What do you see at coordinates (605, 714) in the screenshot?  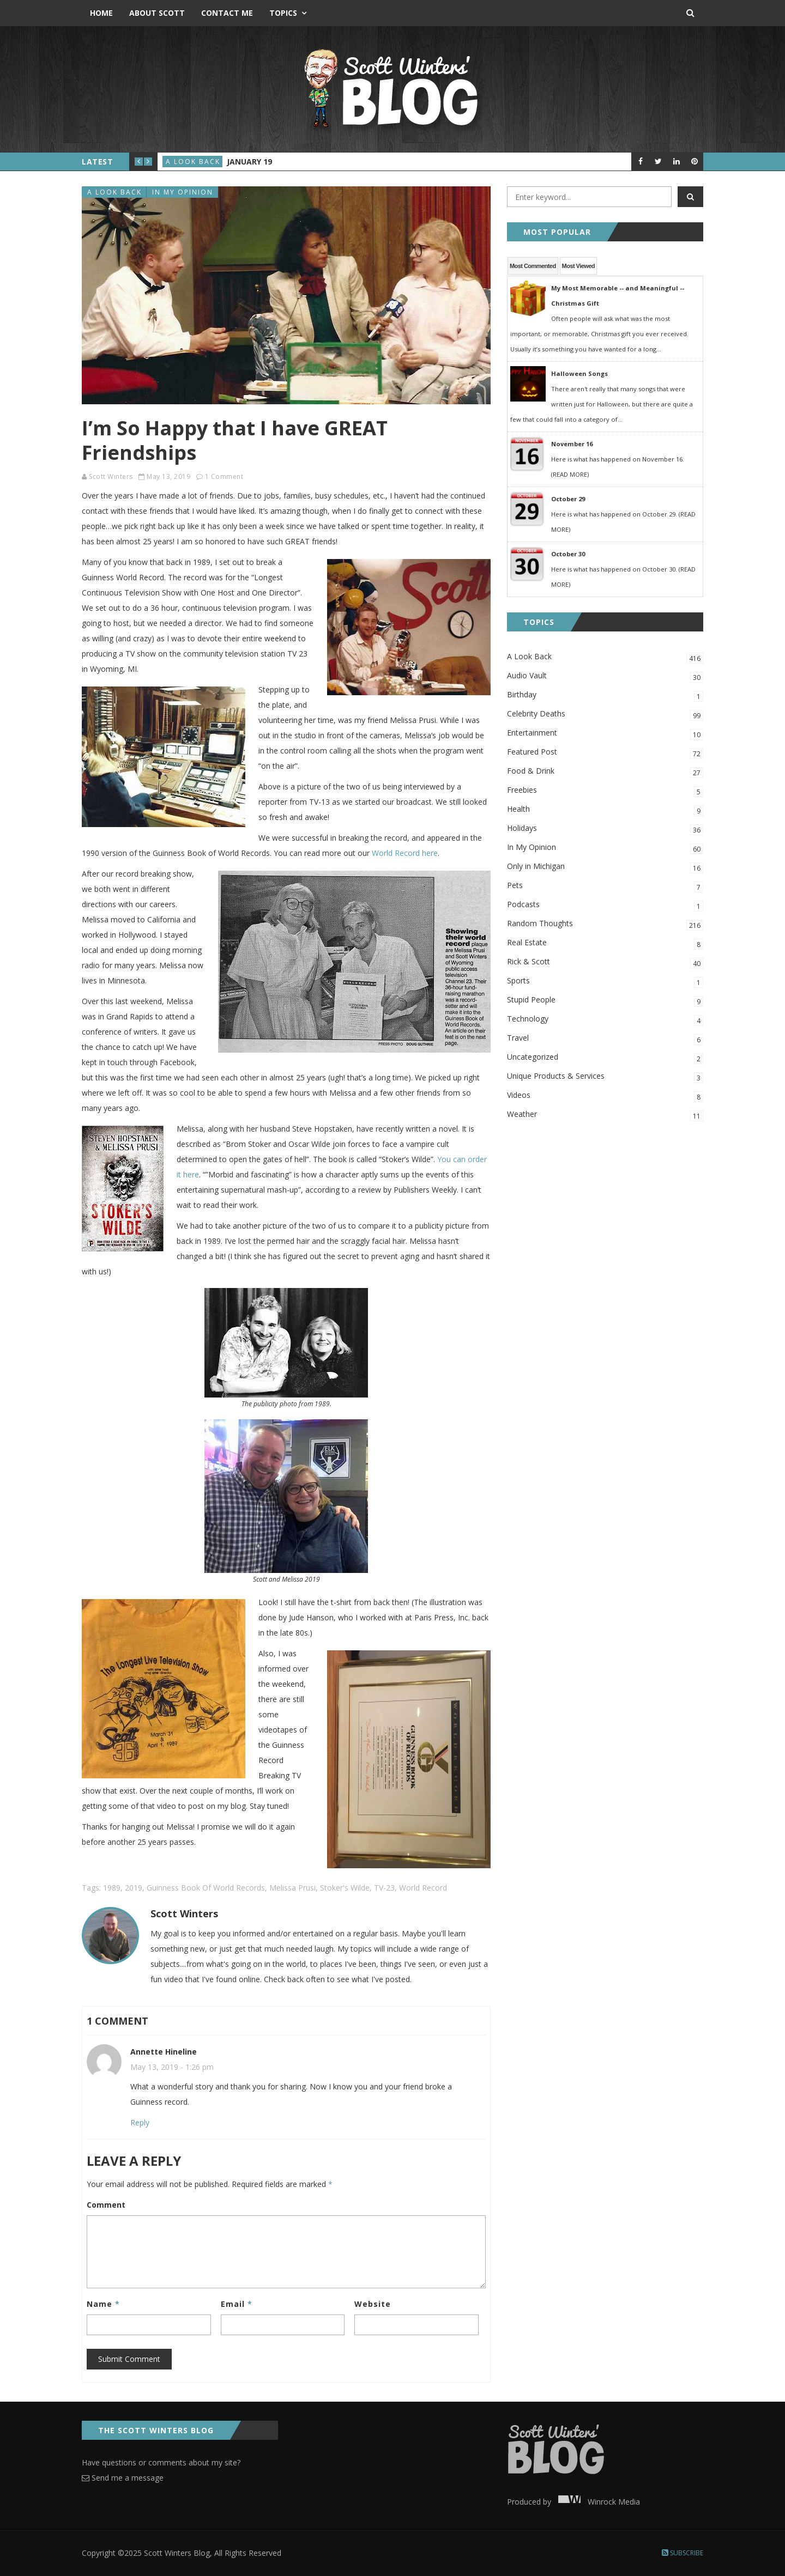 I see `Celebrity Deaths` at bounding box center [605, 714].